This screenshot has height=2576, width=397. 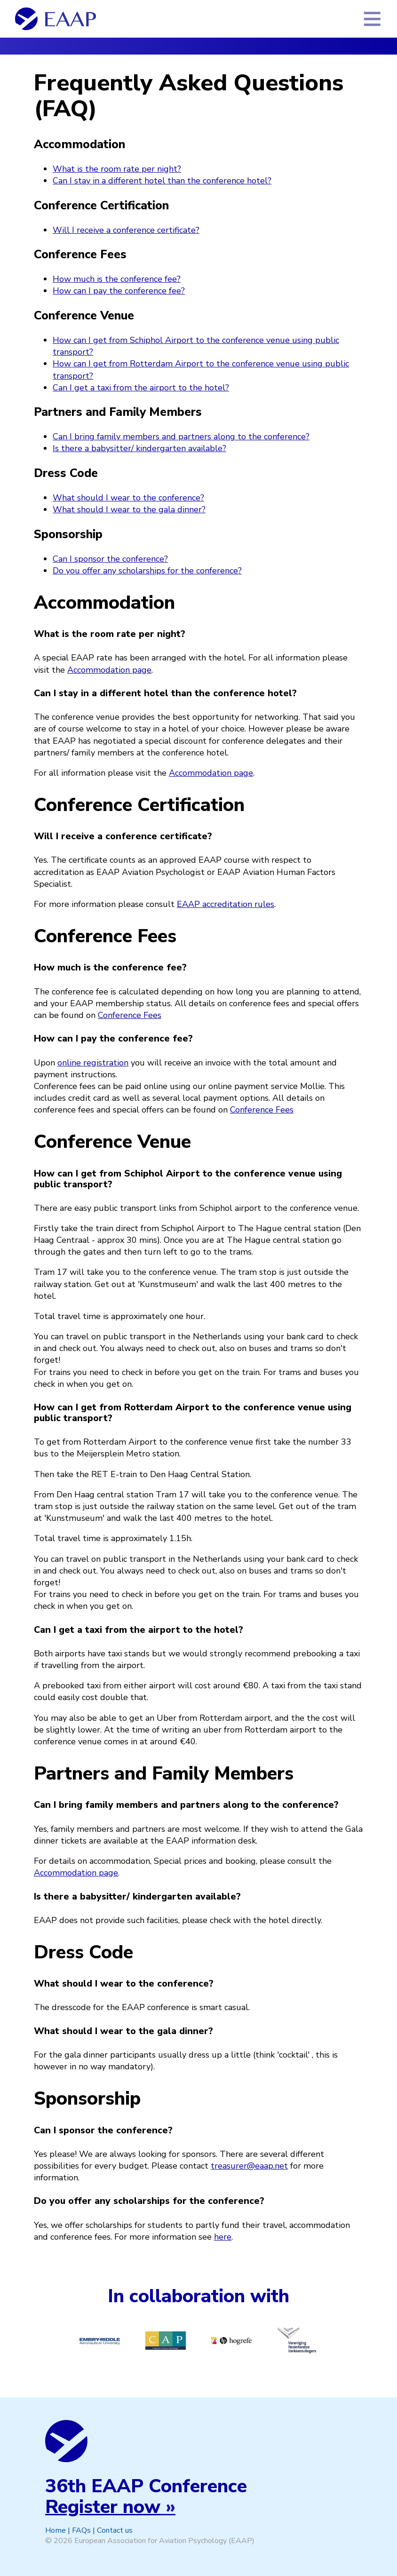 I want to click on What should I wear to the gala dinner?, so click(x=129, y=509).